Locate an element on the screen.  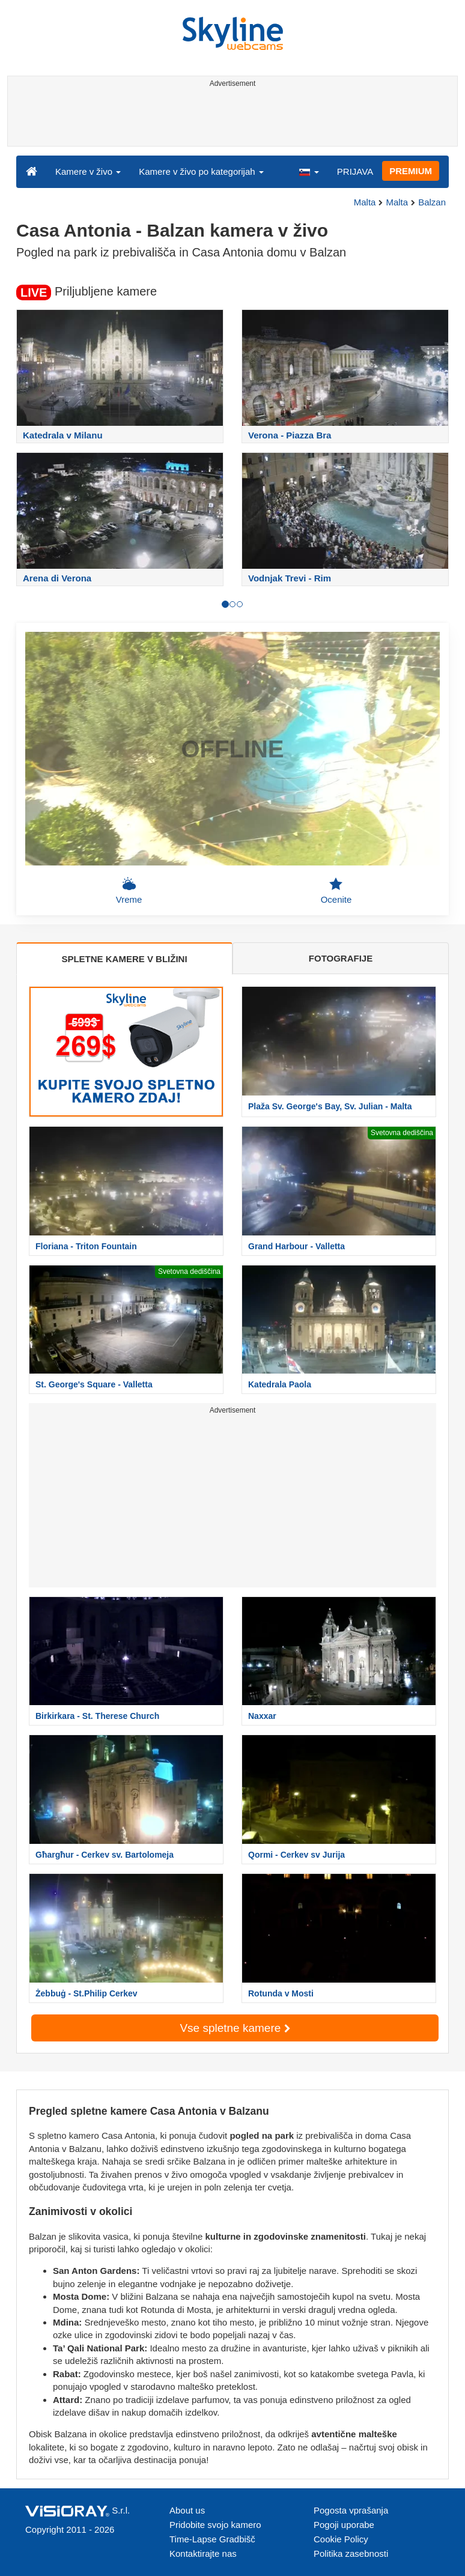
FOTOGRAFIJE [tab] is located at coordinates (340, 958).